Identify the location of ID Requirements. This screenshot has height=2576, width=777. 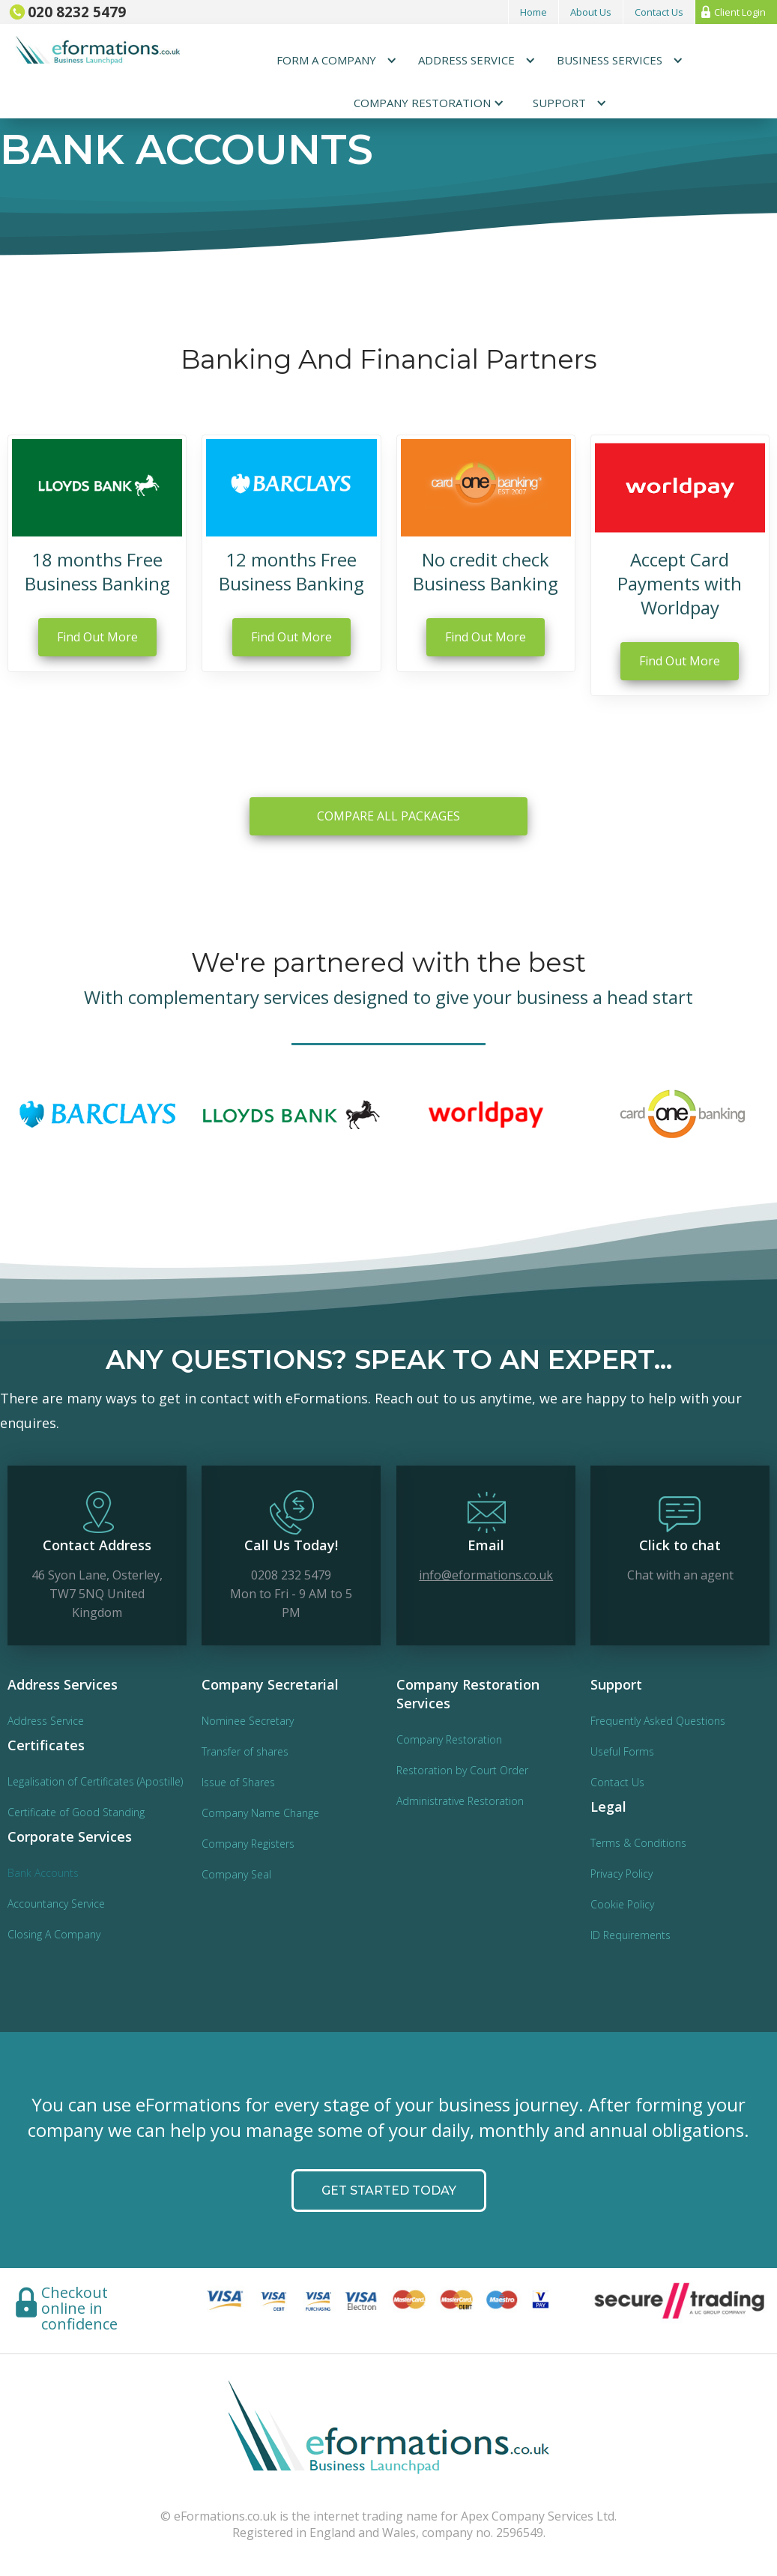
(630, 1935).